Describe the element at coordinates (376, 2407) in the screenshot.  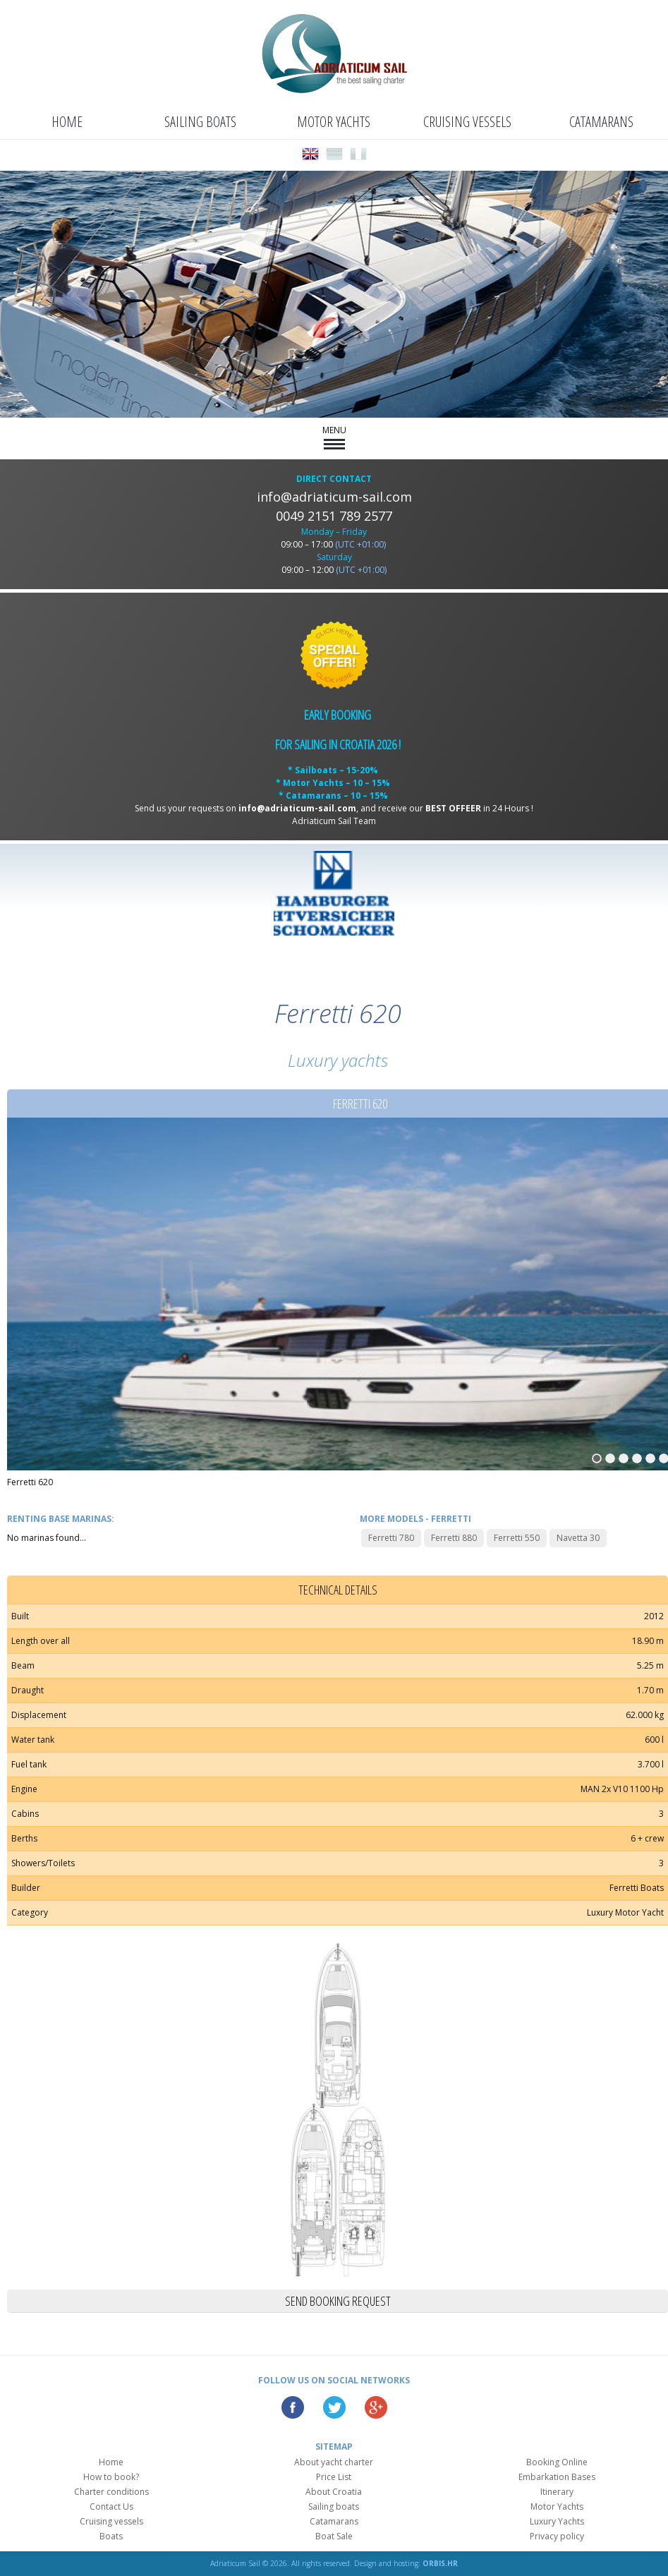
I see `Google Plus` at that location.